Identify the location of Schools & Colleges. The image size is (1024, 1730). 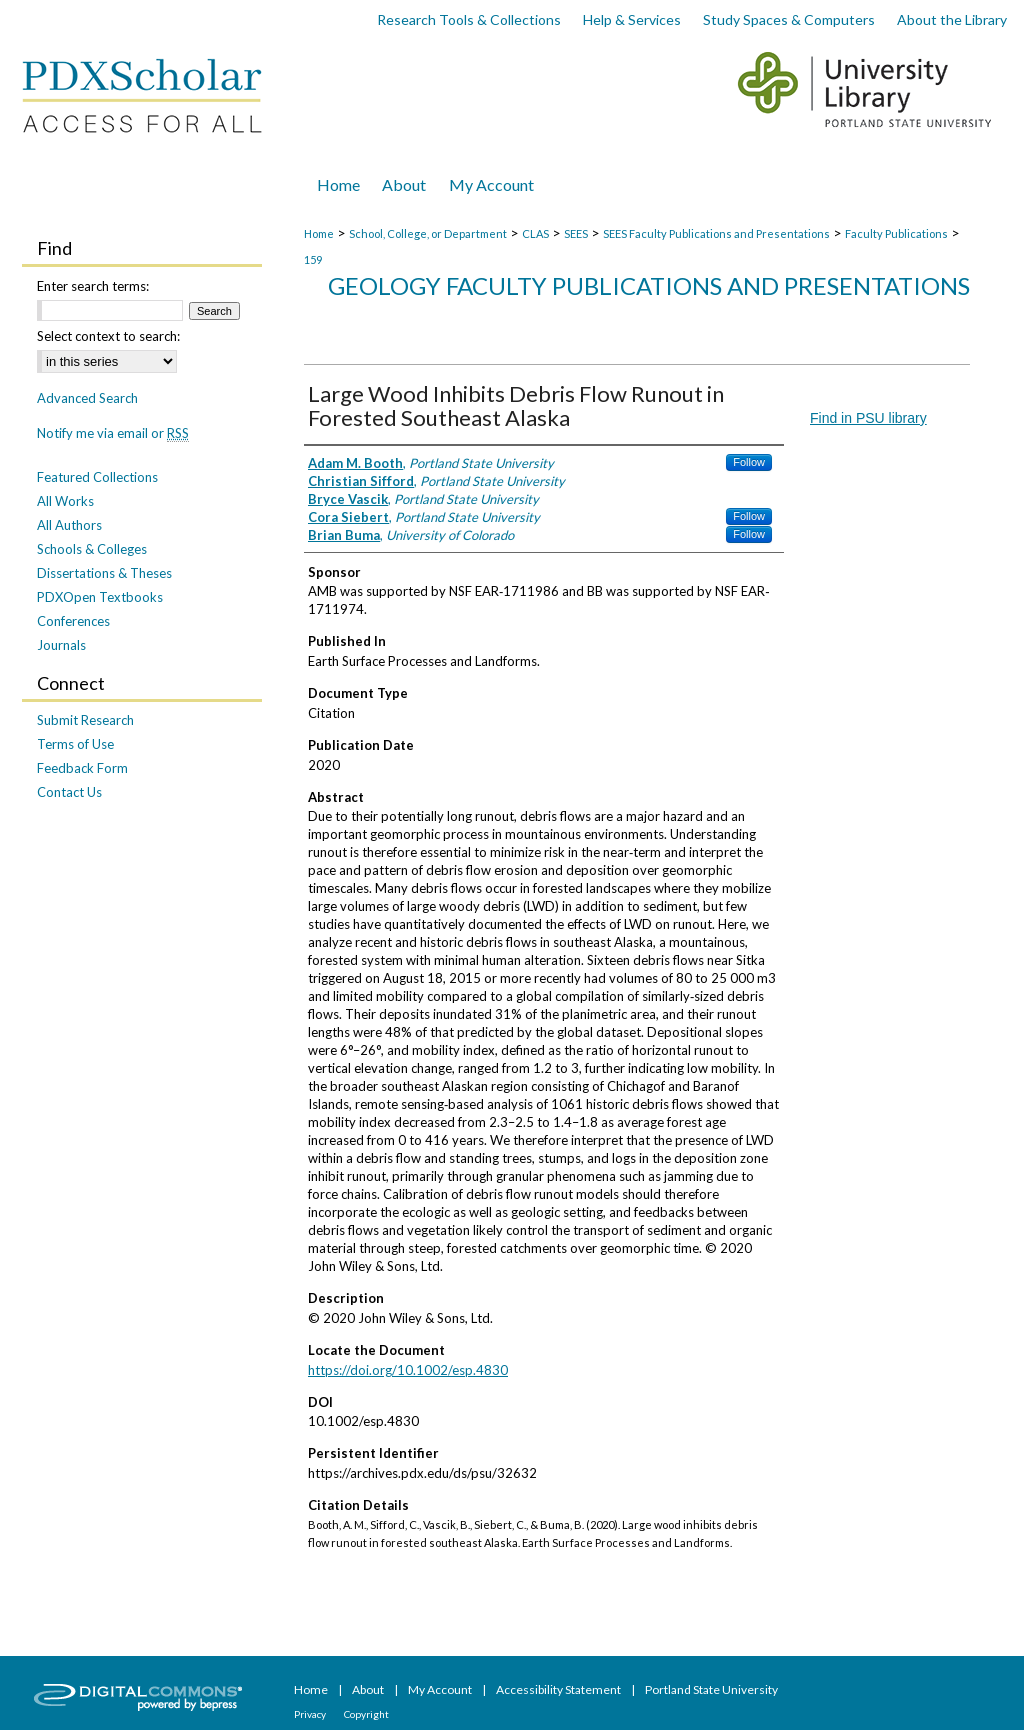
(92, 549).